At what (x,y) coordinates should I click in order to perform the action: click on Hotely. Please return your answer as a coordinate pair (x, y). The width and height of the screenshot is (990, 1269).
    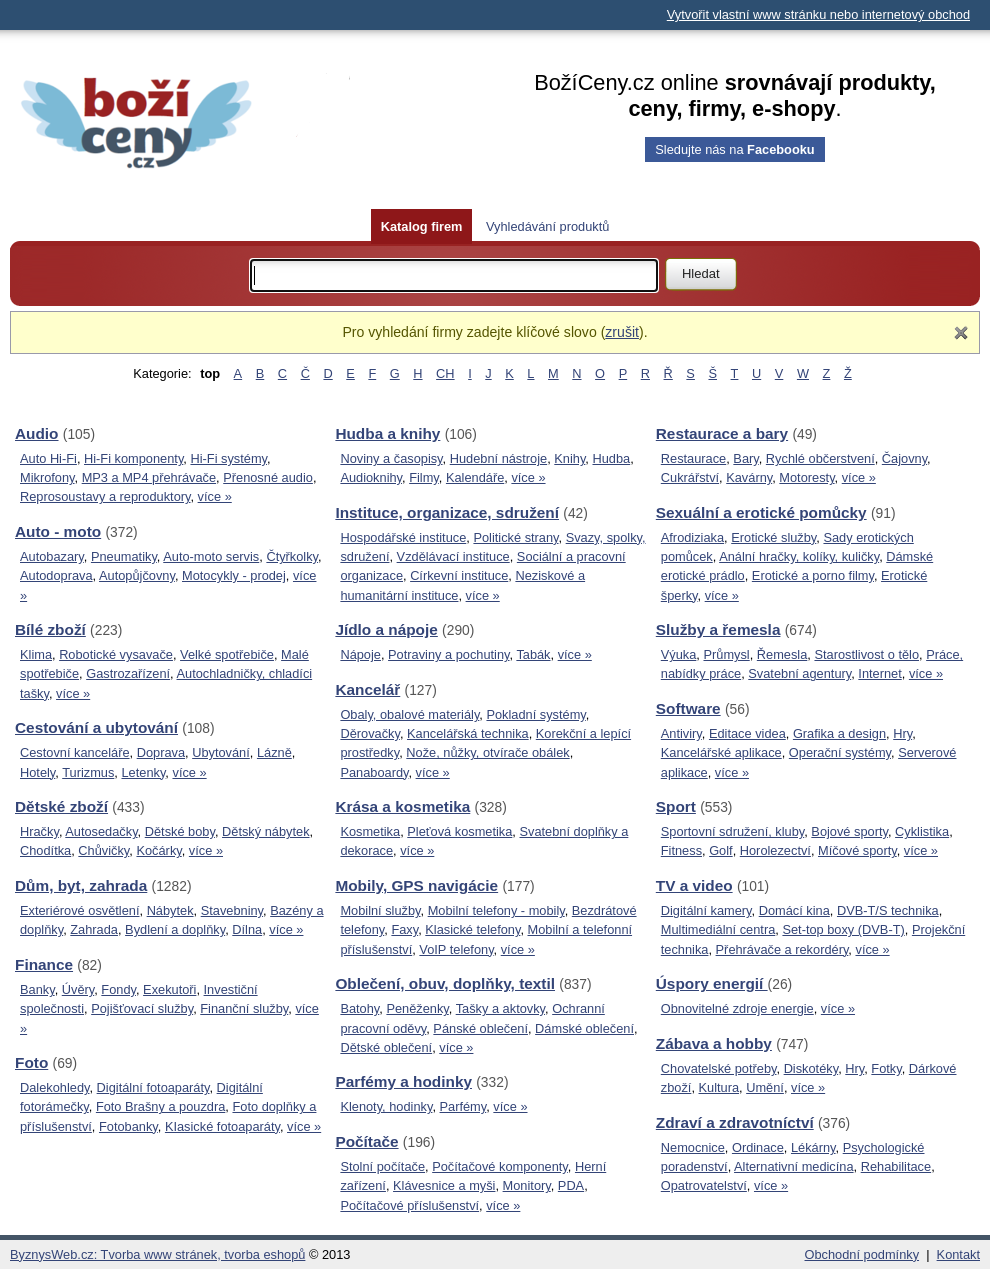
    Looking at the image, I should click on (37, 772).